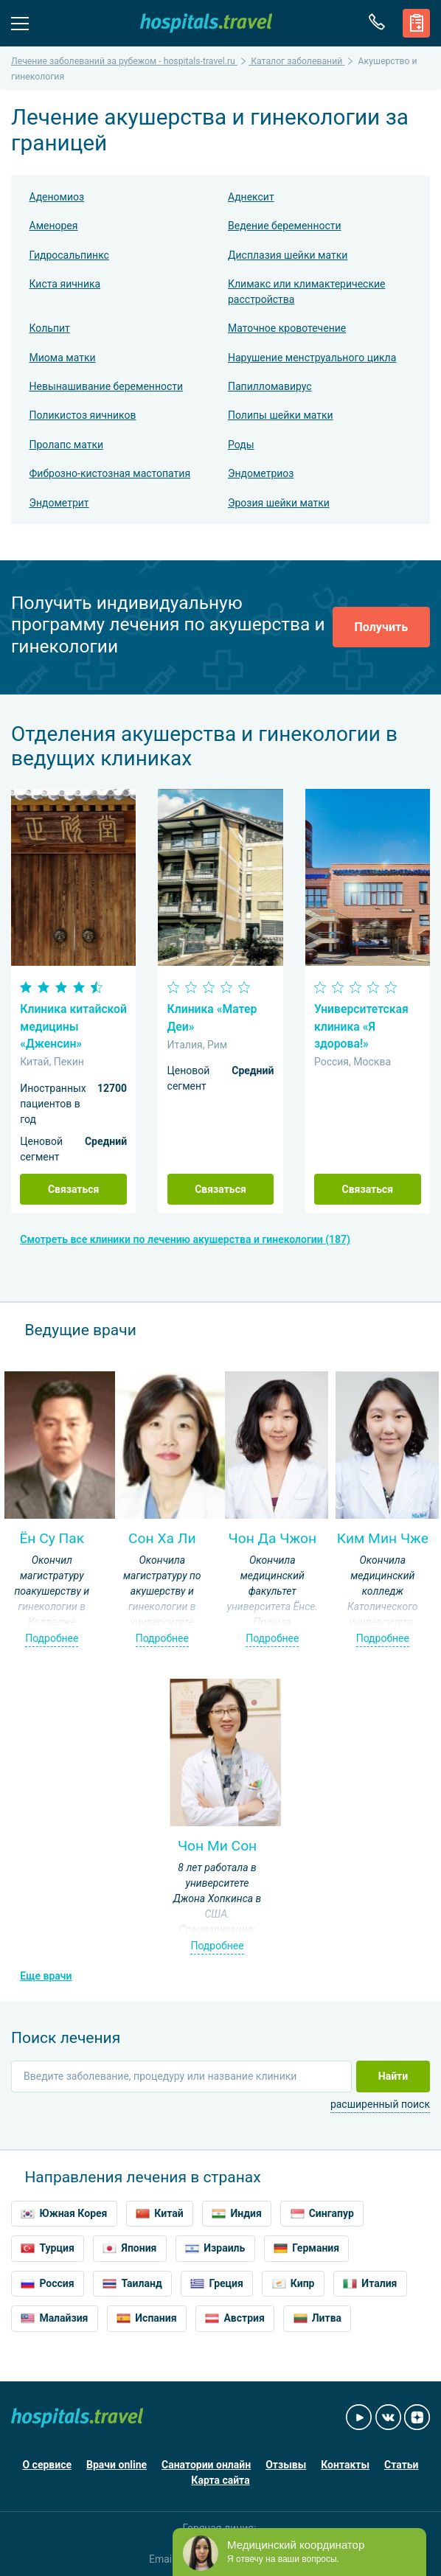  I want to click on Аднексит, so click(251, 197).